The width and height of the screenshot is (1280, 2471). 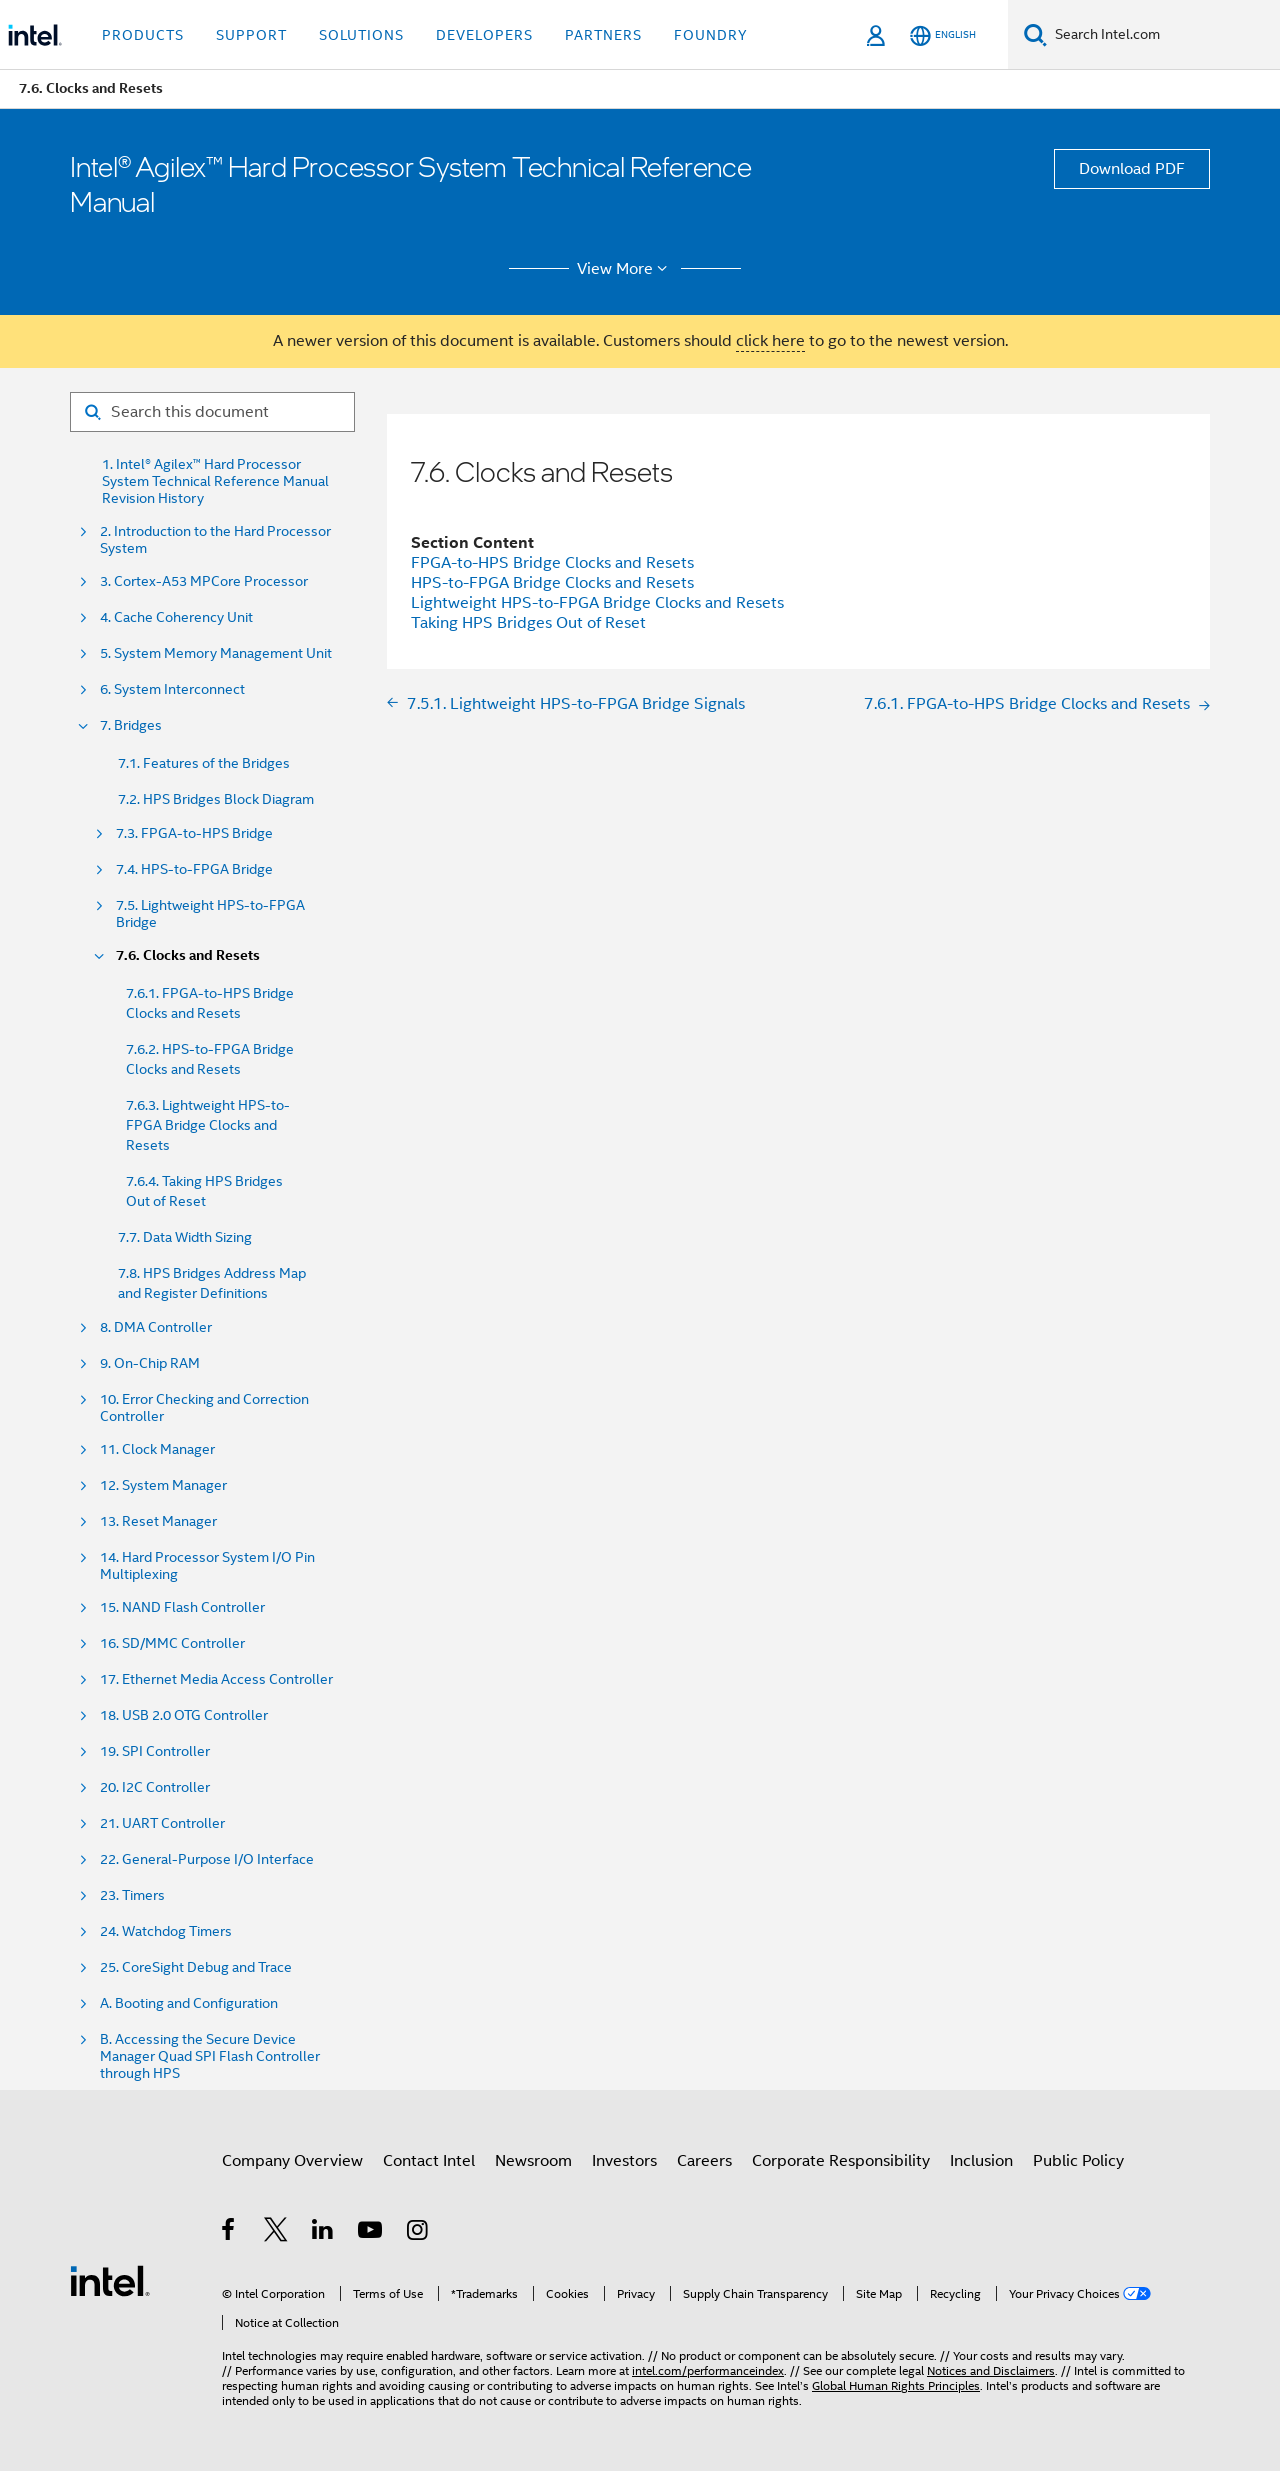 What do you see at coordinates (896, 2385) in the screenshot?
I see `Global Human Rights Principles` at bounding box center [896, 2385].